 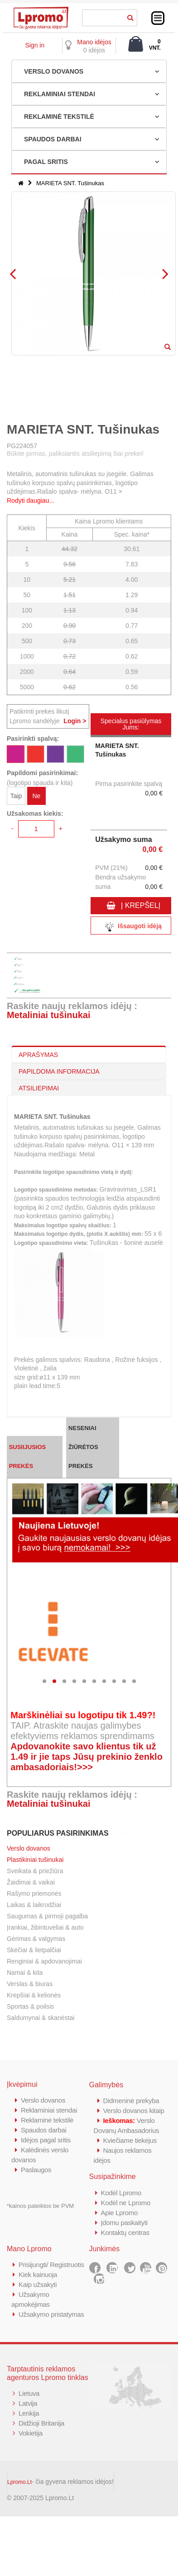 What do you see at coordinates (124, 2222) in the screenshot?
I see `Įdomu paskaityti` at bounding box center [124, 2222].